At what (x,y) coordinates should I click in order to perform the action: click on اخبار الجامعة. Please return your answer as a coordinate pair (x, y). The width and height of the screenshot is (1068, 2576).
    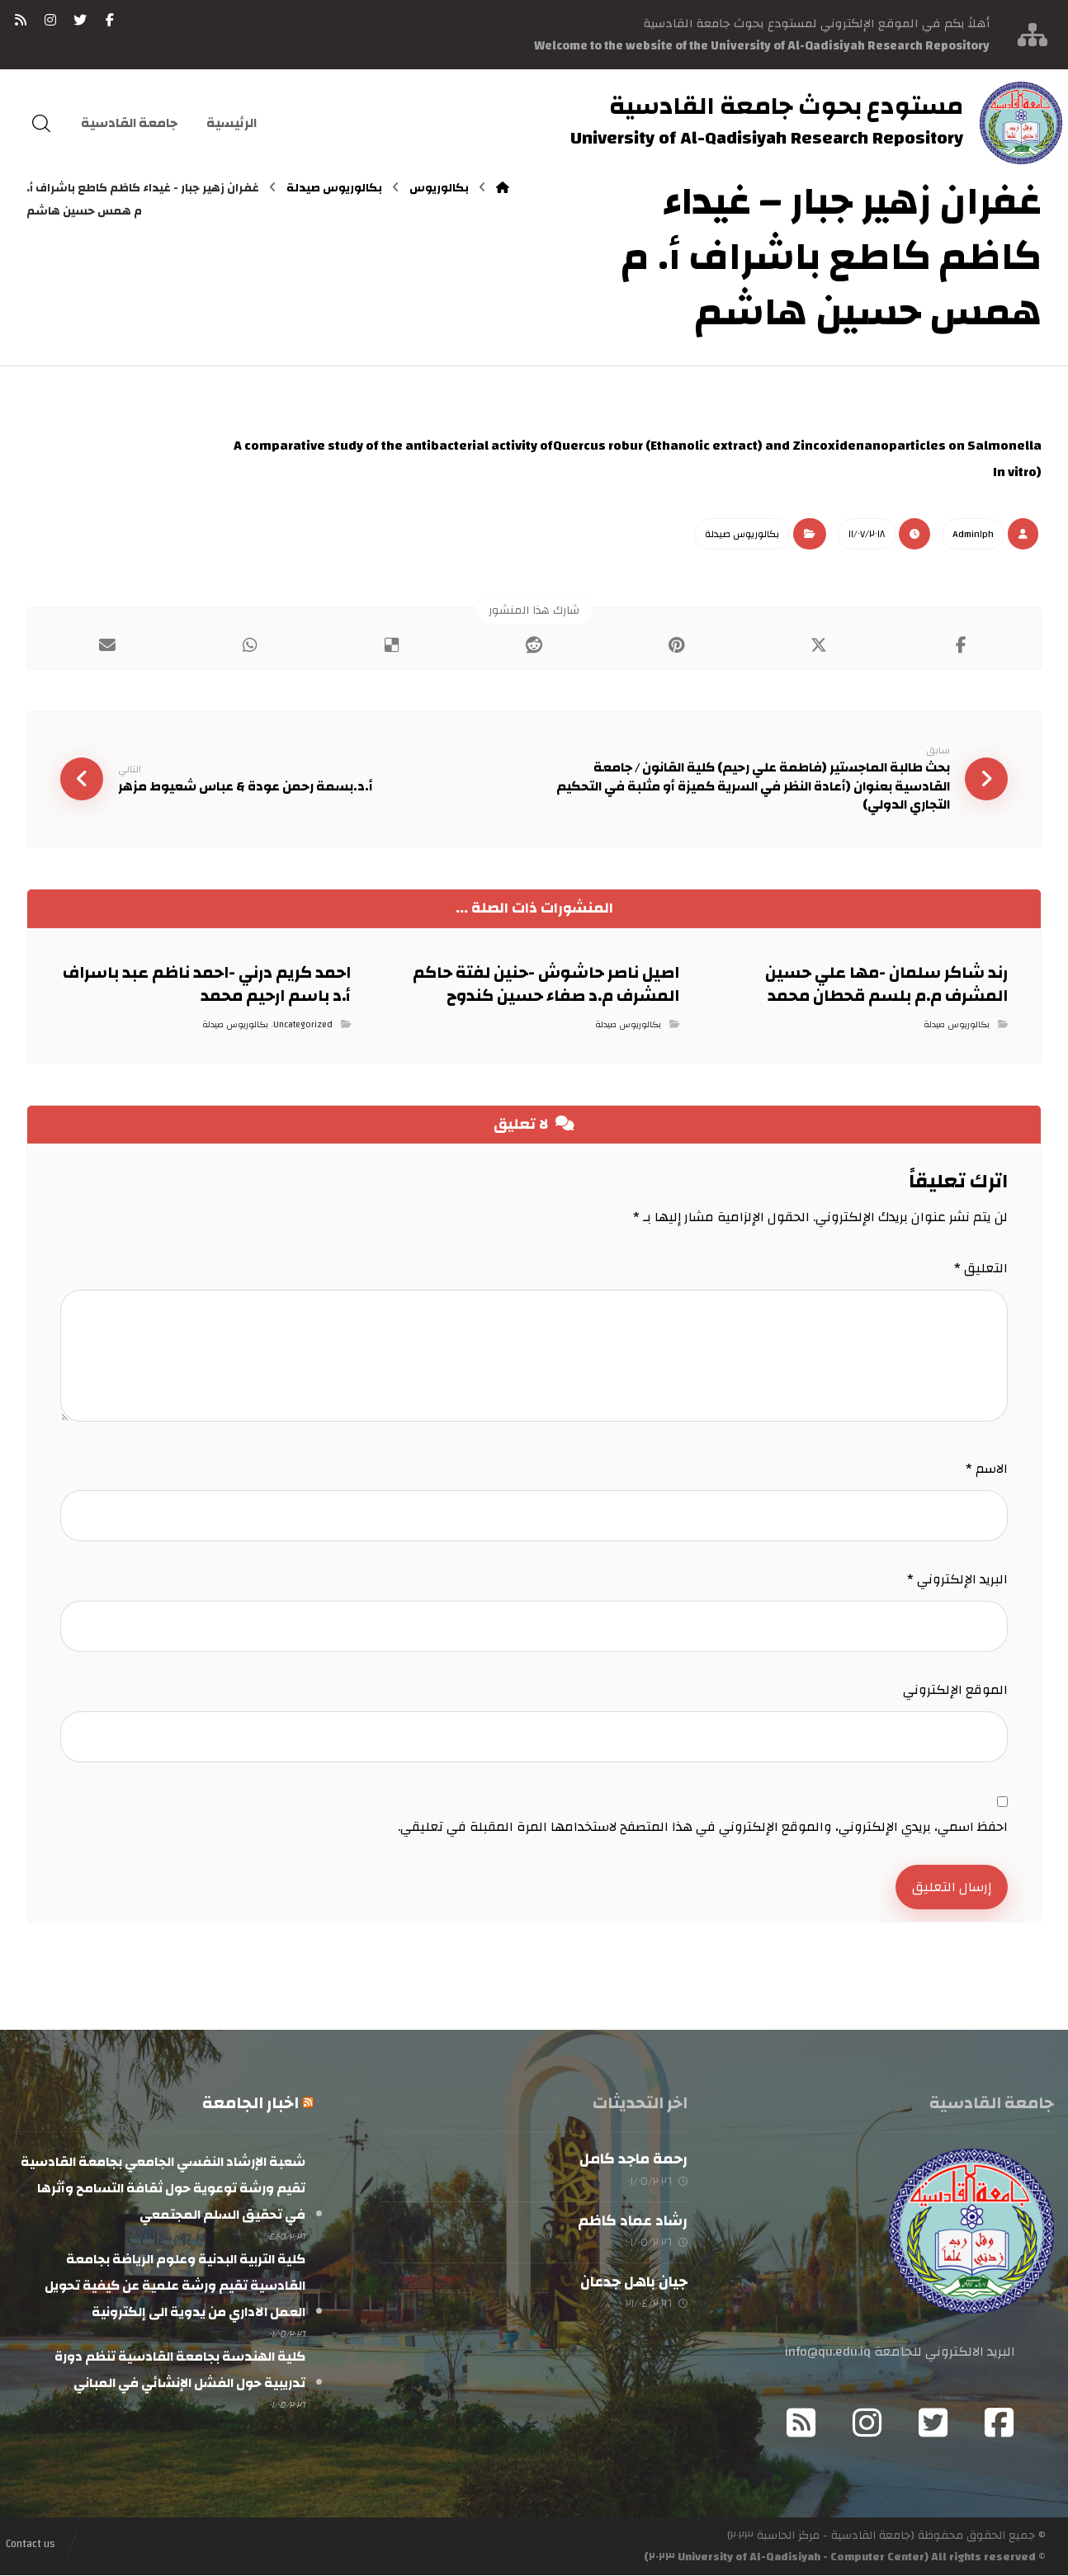
    Looking at the image, I should click on (250, 2103).